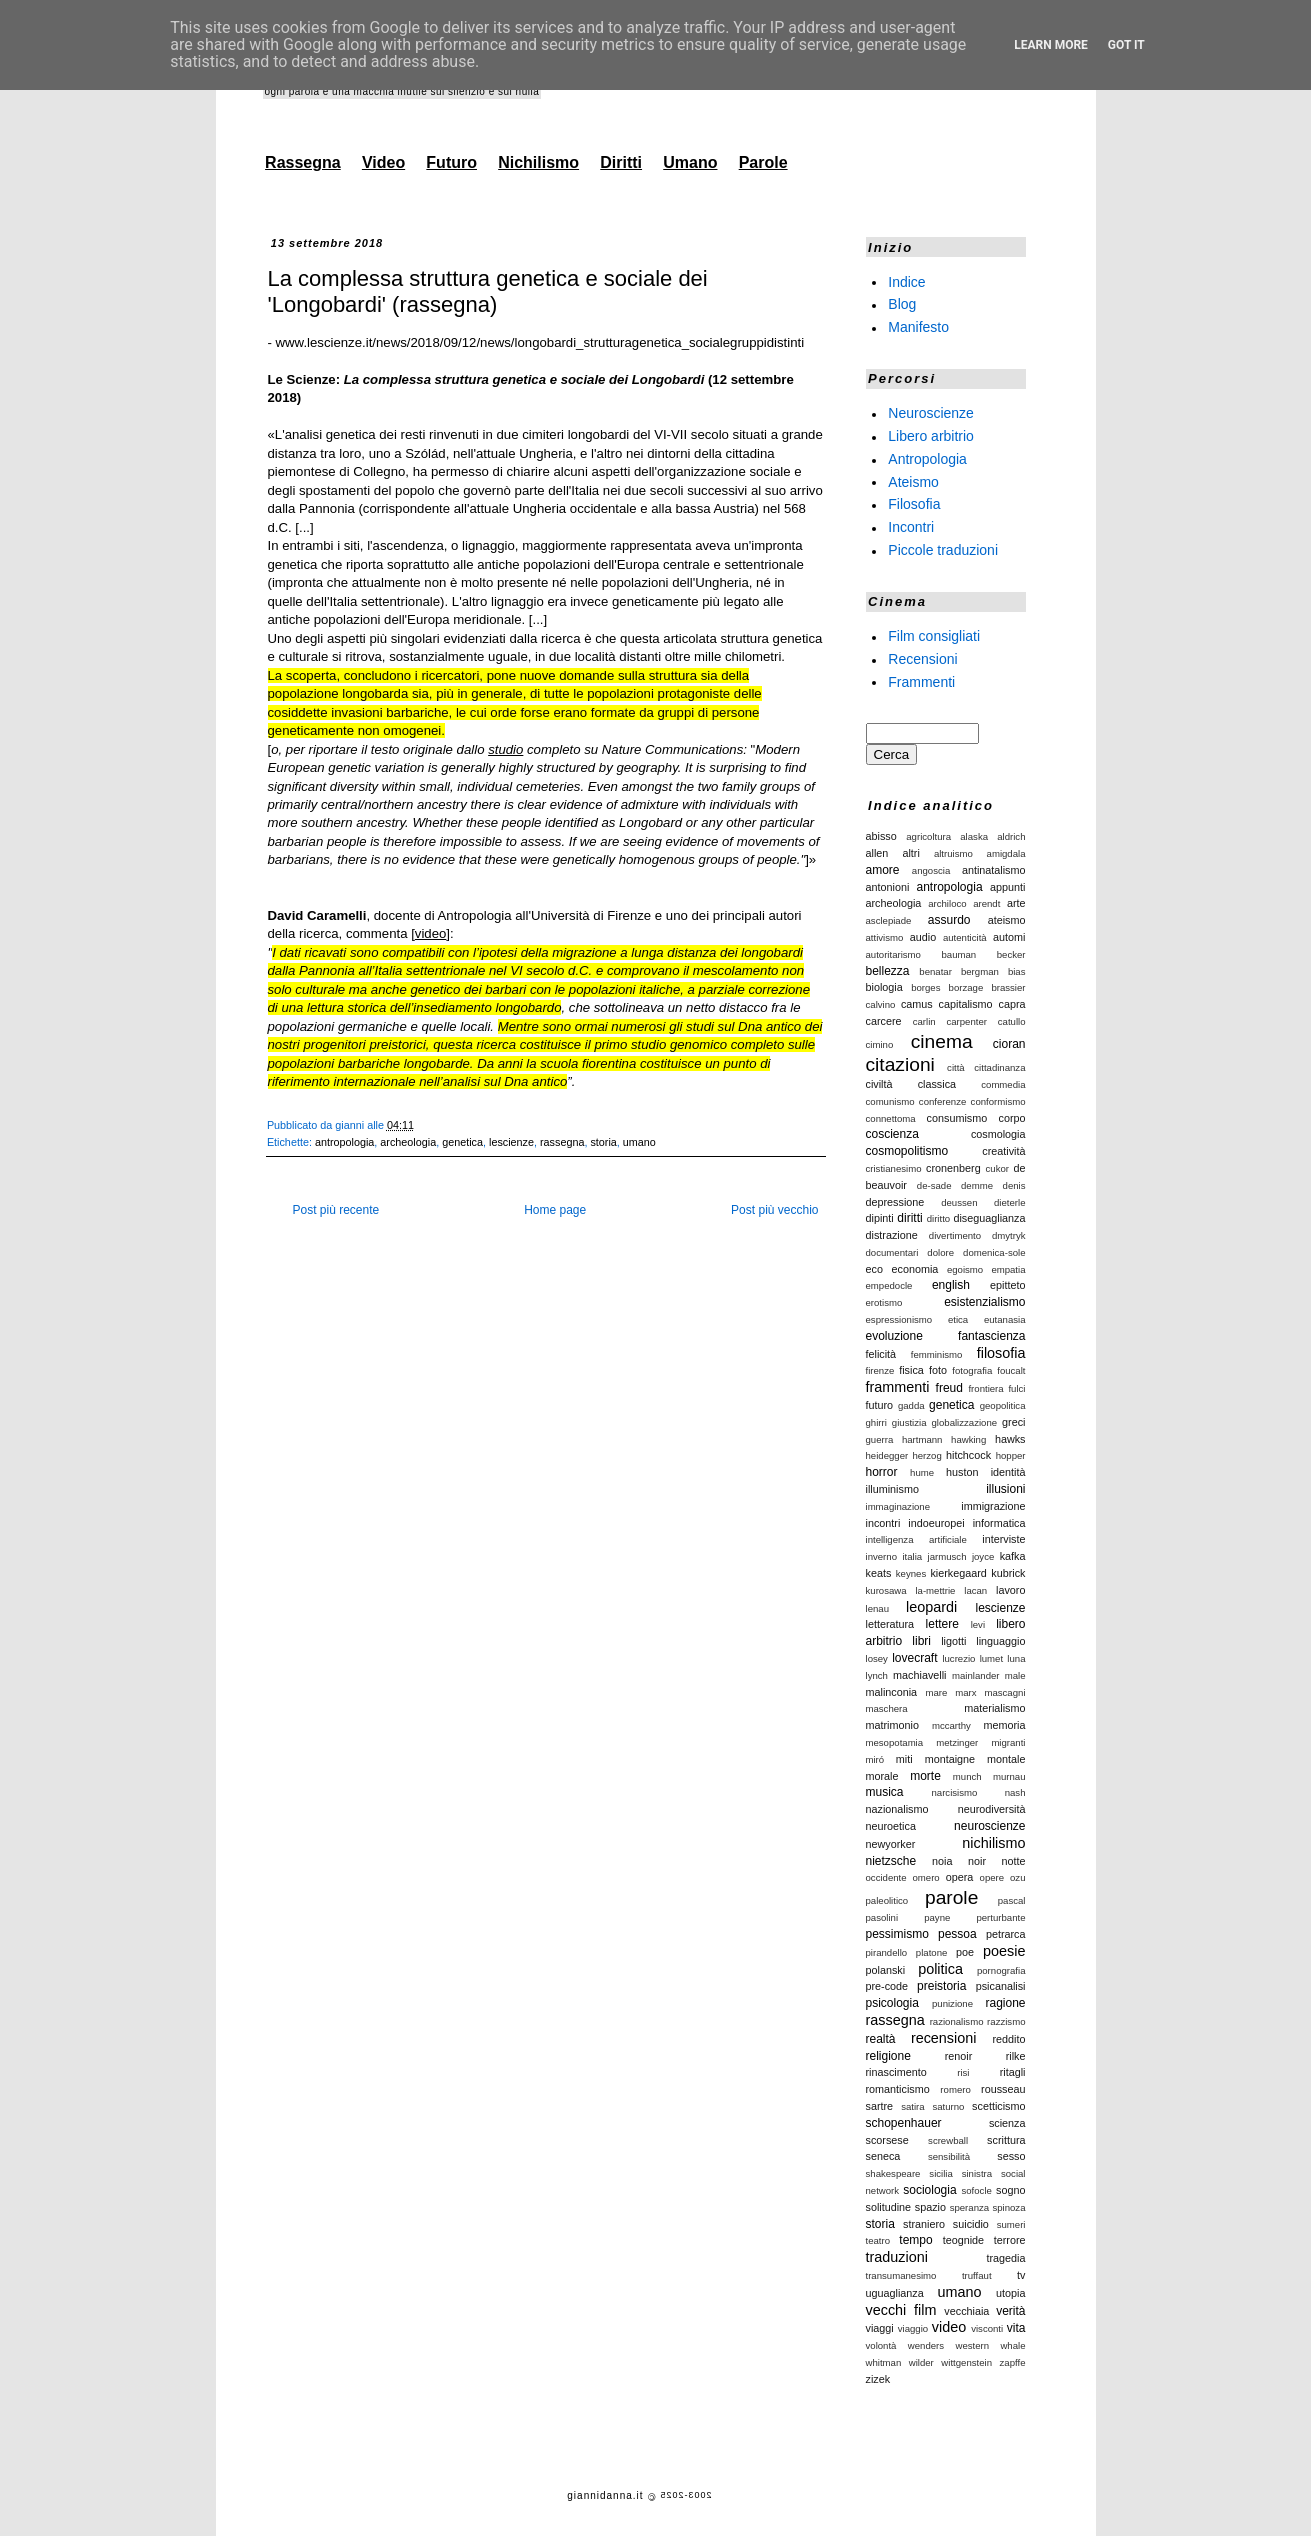 This screenshot has height=2536, width=1311. What do you see at coordinates (1013, 1556) in the screenshot?
I see `kafka` at bounding box center [1013, 1556].